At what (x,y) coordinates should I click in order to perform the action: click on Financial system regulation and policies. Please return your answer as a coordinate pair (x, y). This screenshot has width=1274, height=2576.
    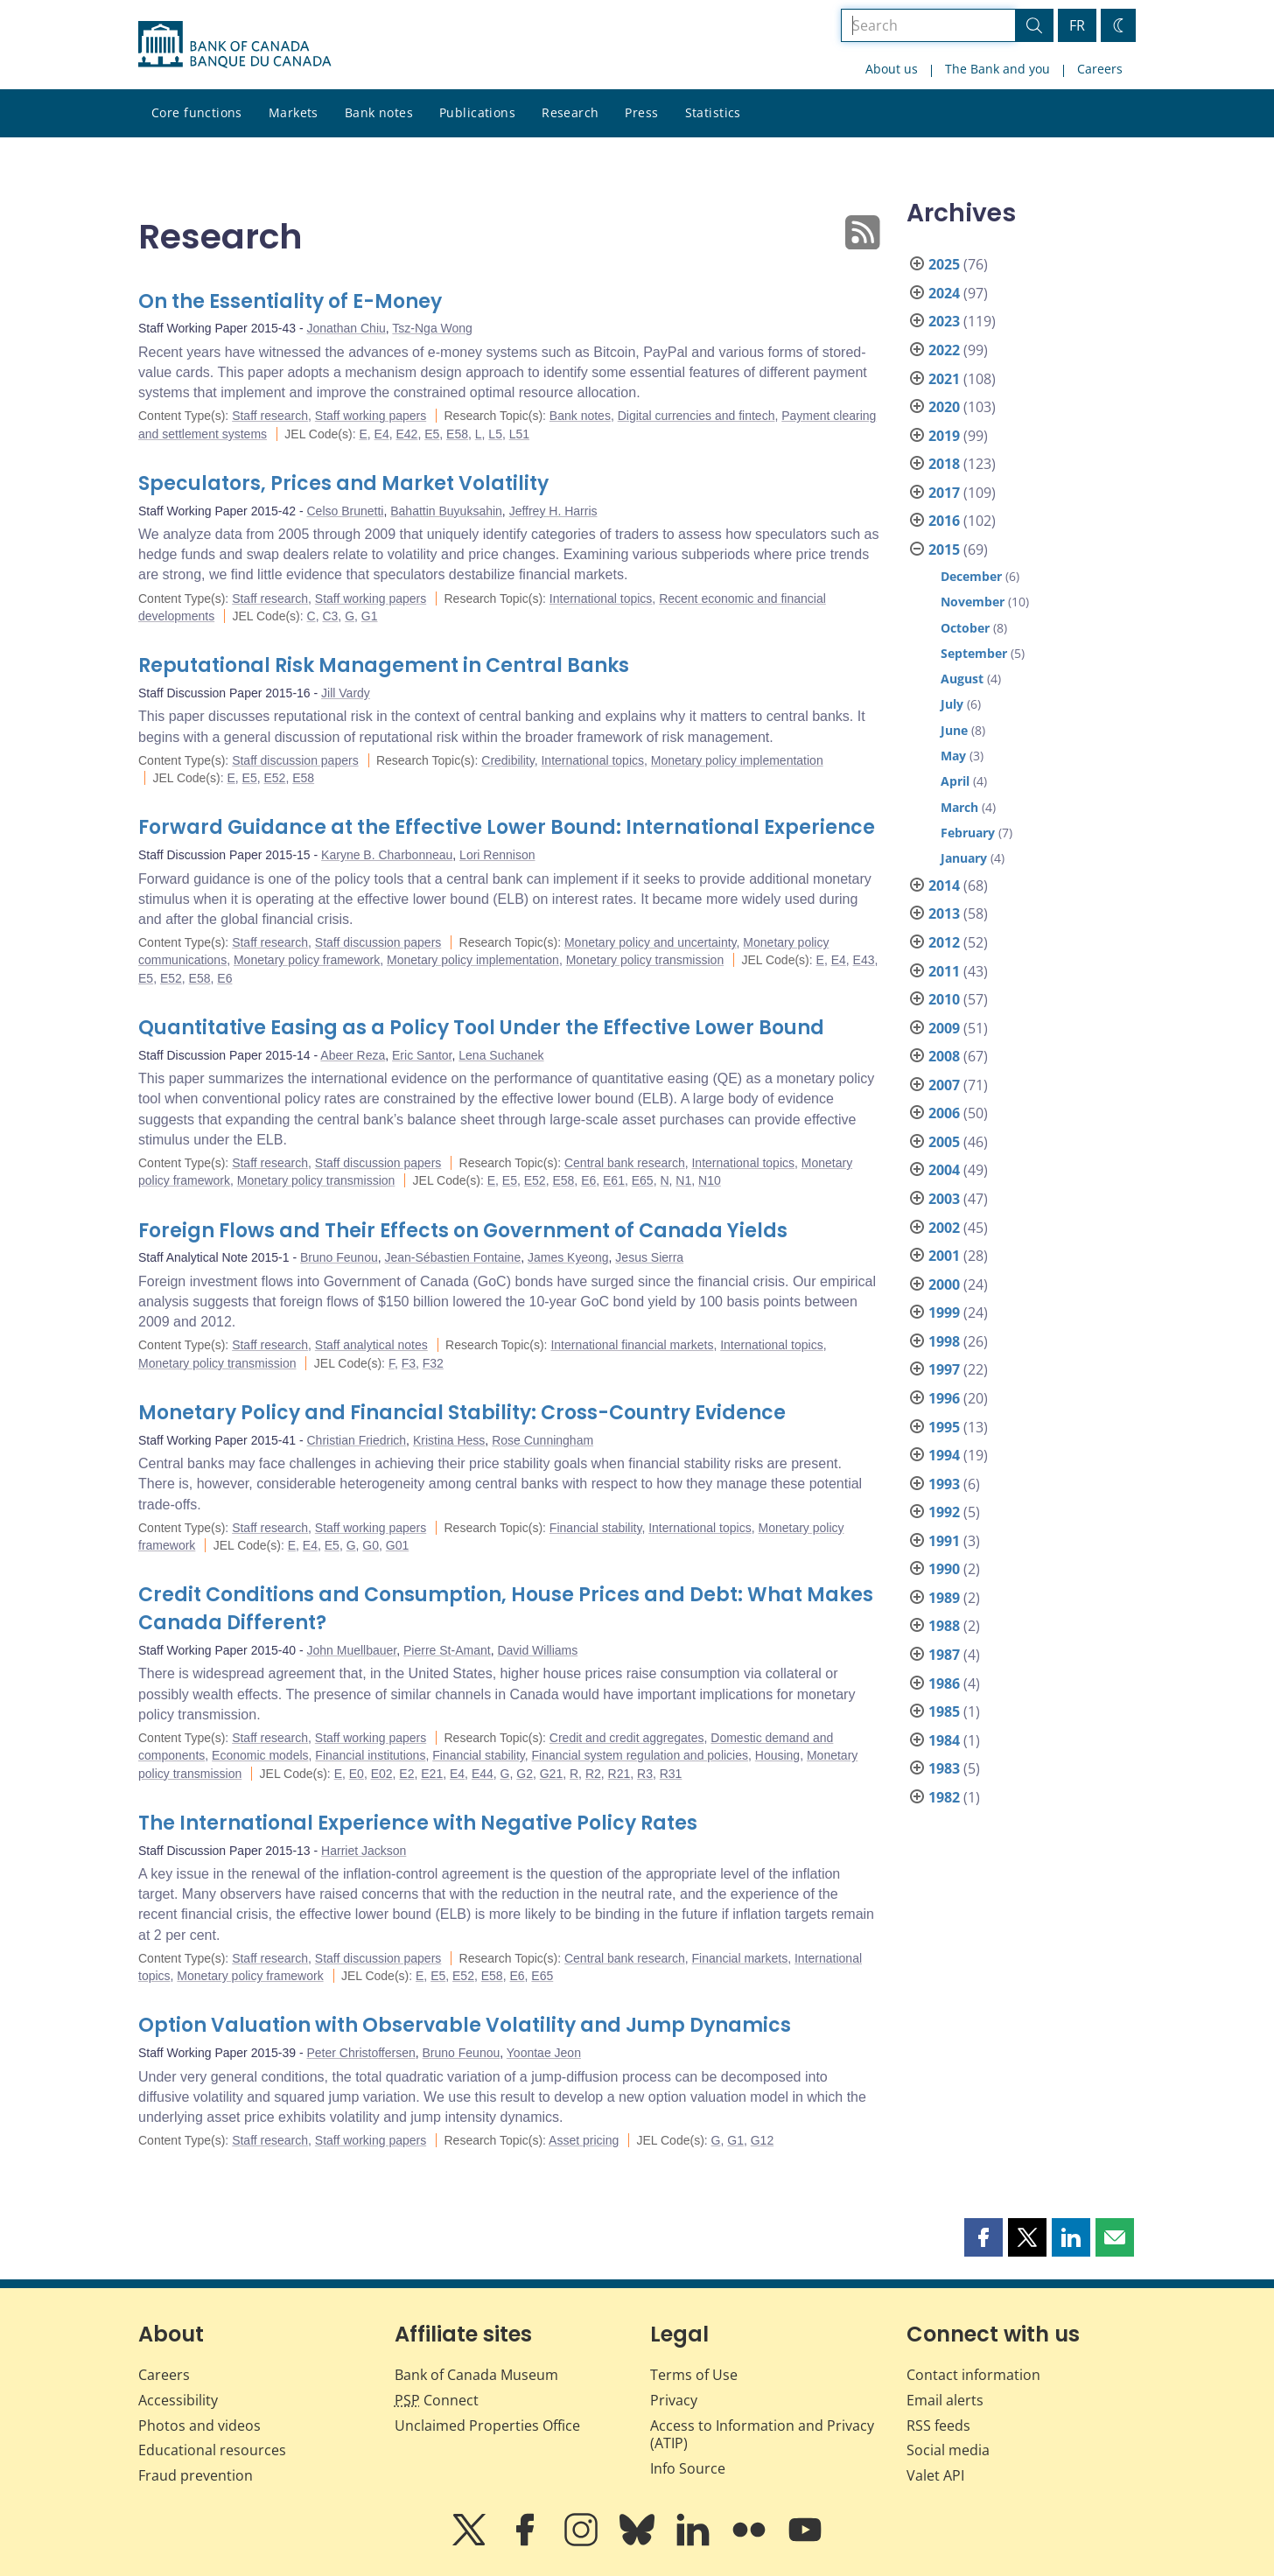
    Looking at the image, I should click on (640, 1755).